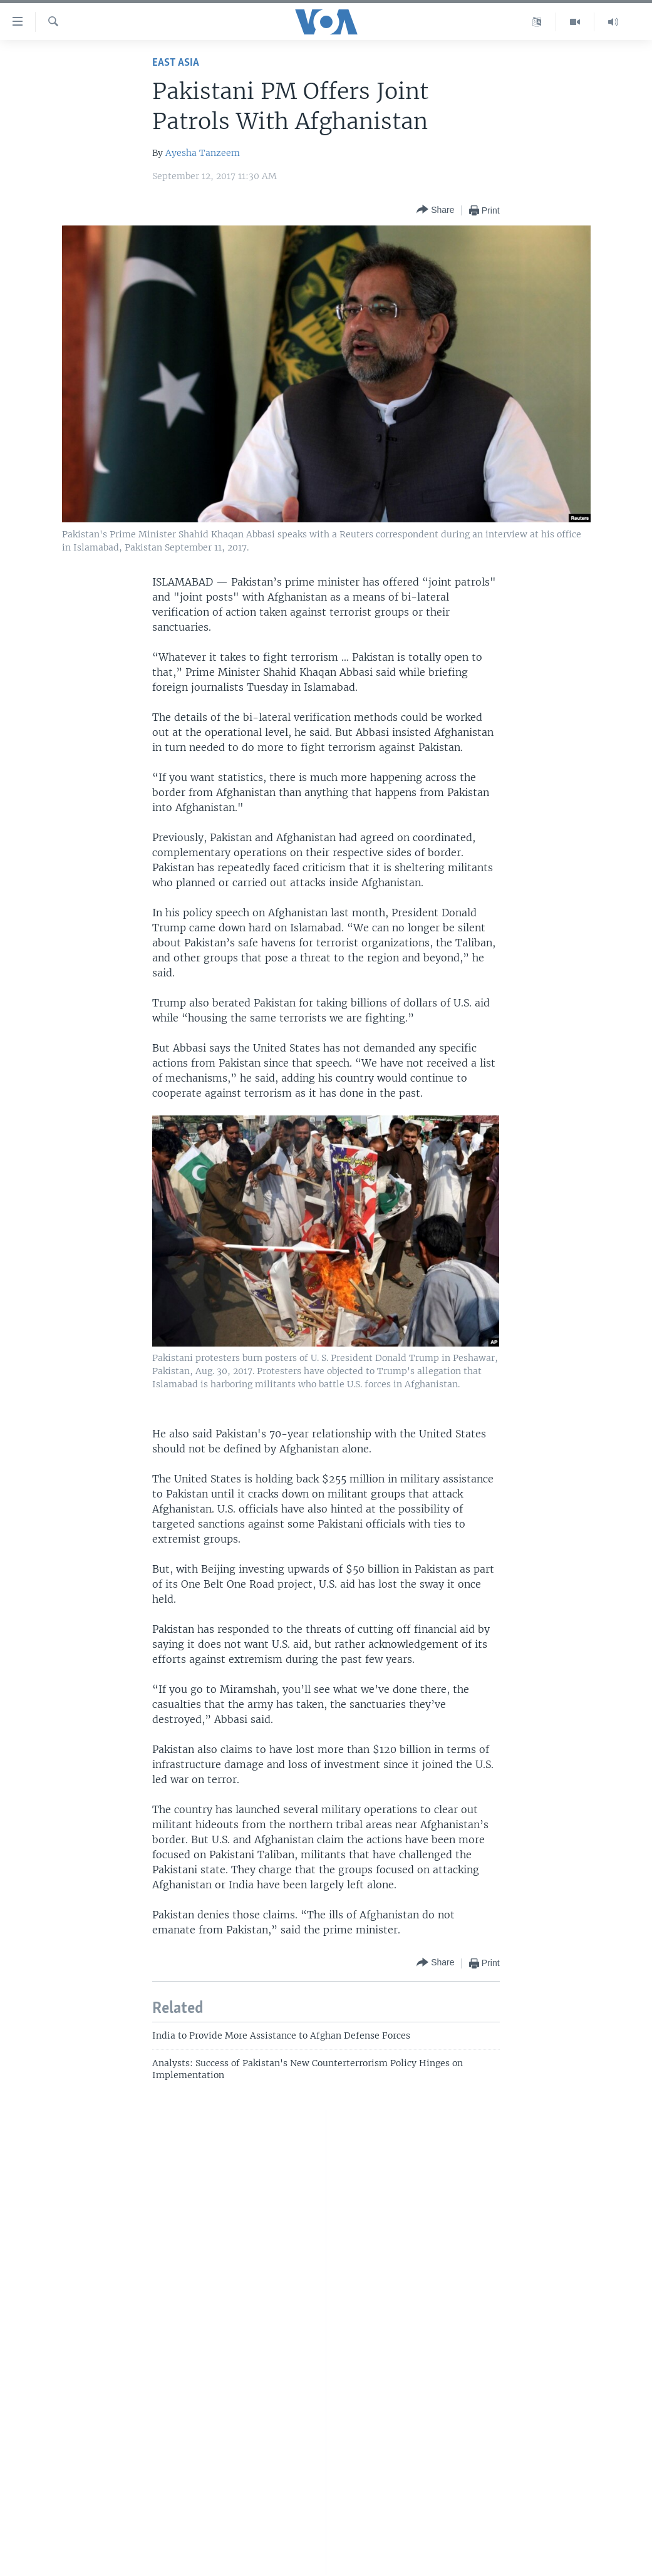  Describe the element at coordinates (202, 152) in the screenshot. I see `Ayesha Tanzeem` at that location.